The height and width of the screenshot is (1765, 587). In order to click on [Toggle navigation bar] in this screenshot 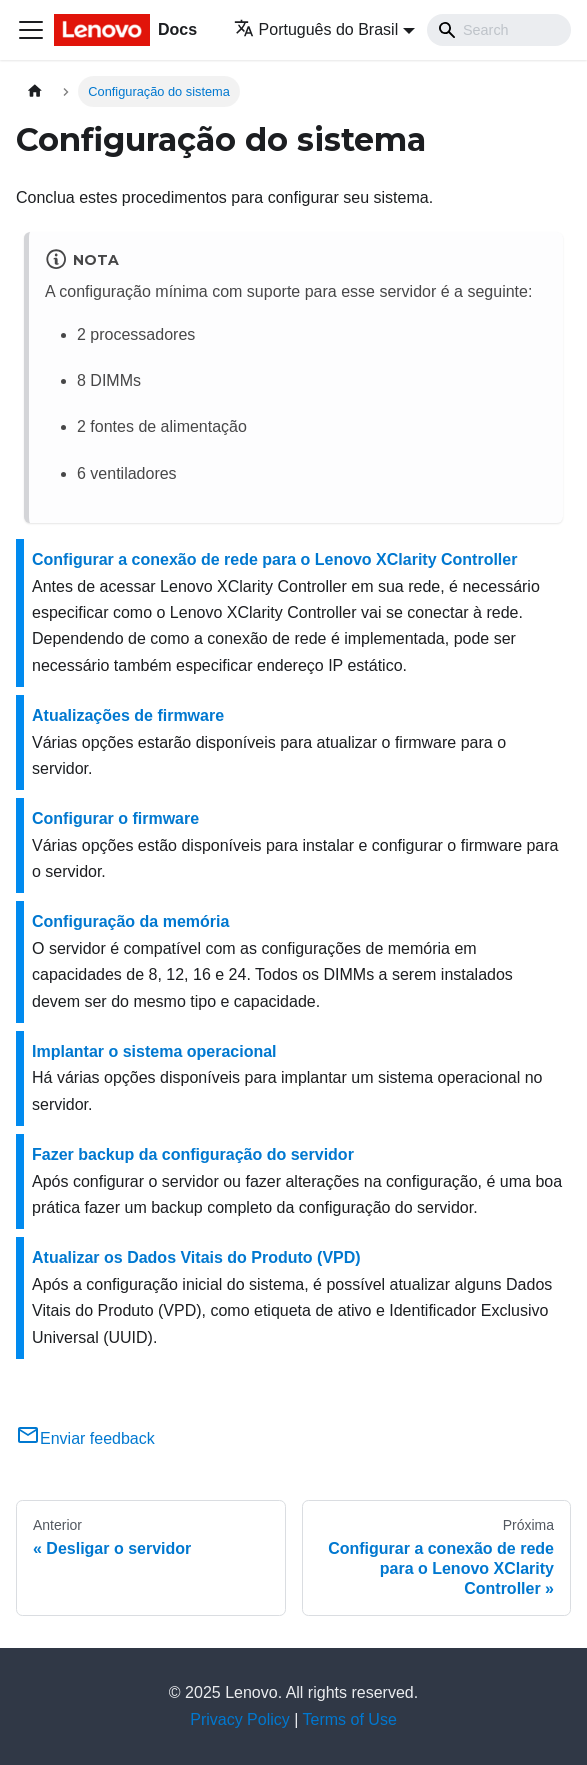, I will do `click(31, 30)`.